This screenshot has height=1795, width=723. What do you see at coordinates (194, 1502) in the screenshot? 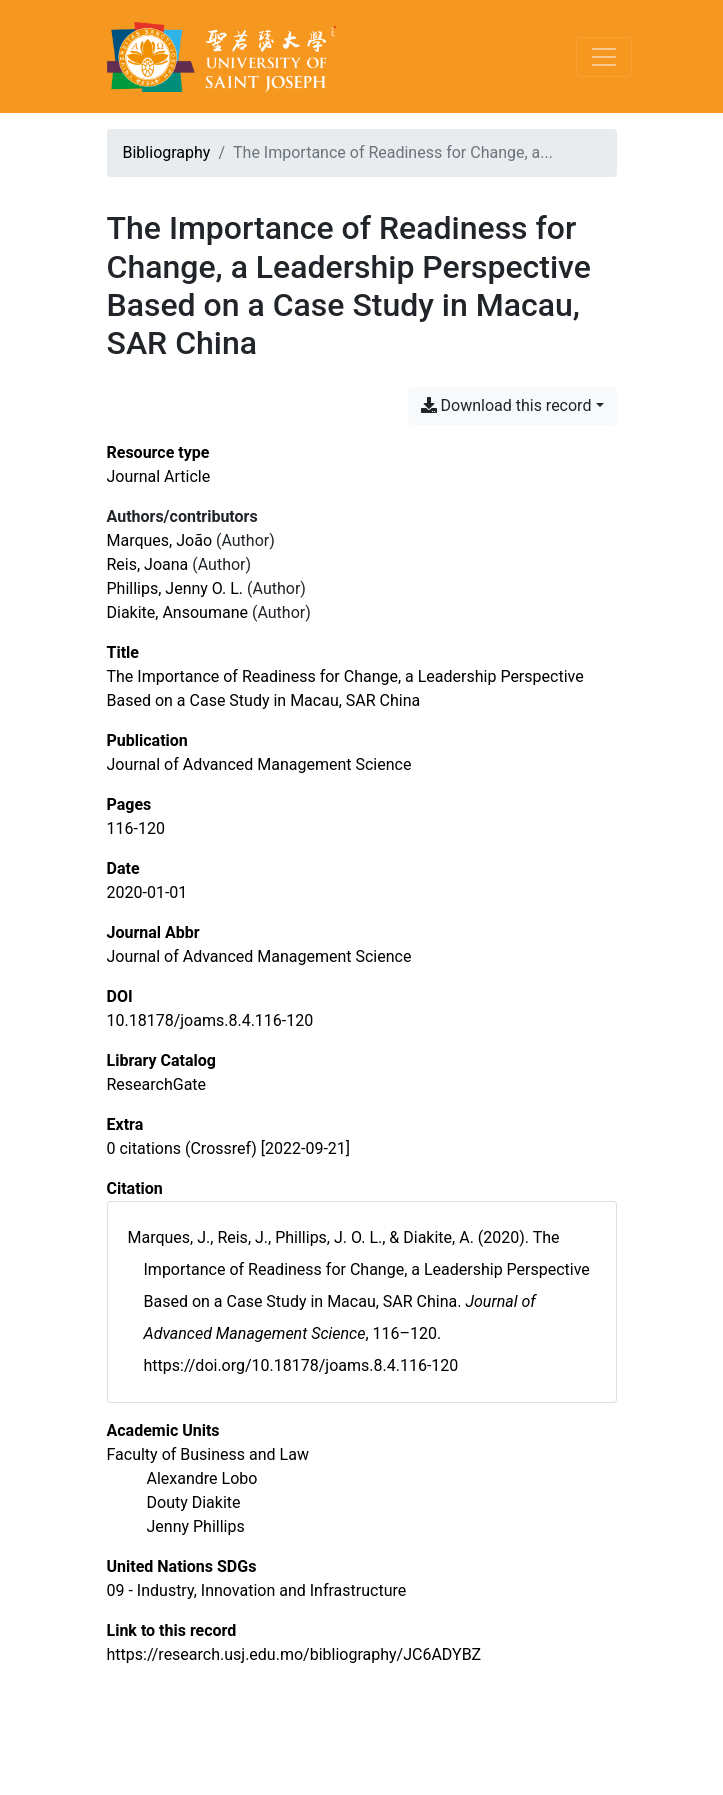
I see `[Search with the 'Douty Diakite' filter]` at bounding box center [194, 1502].